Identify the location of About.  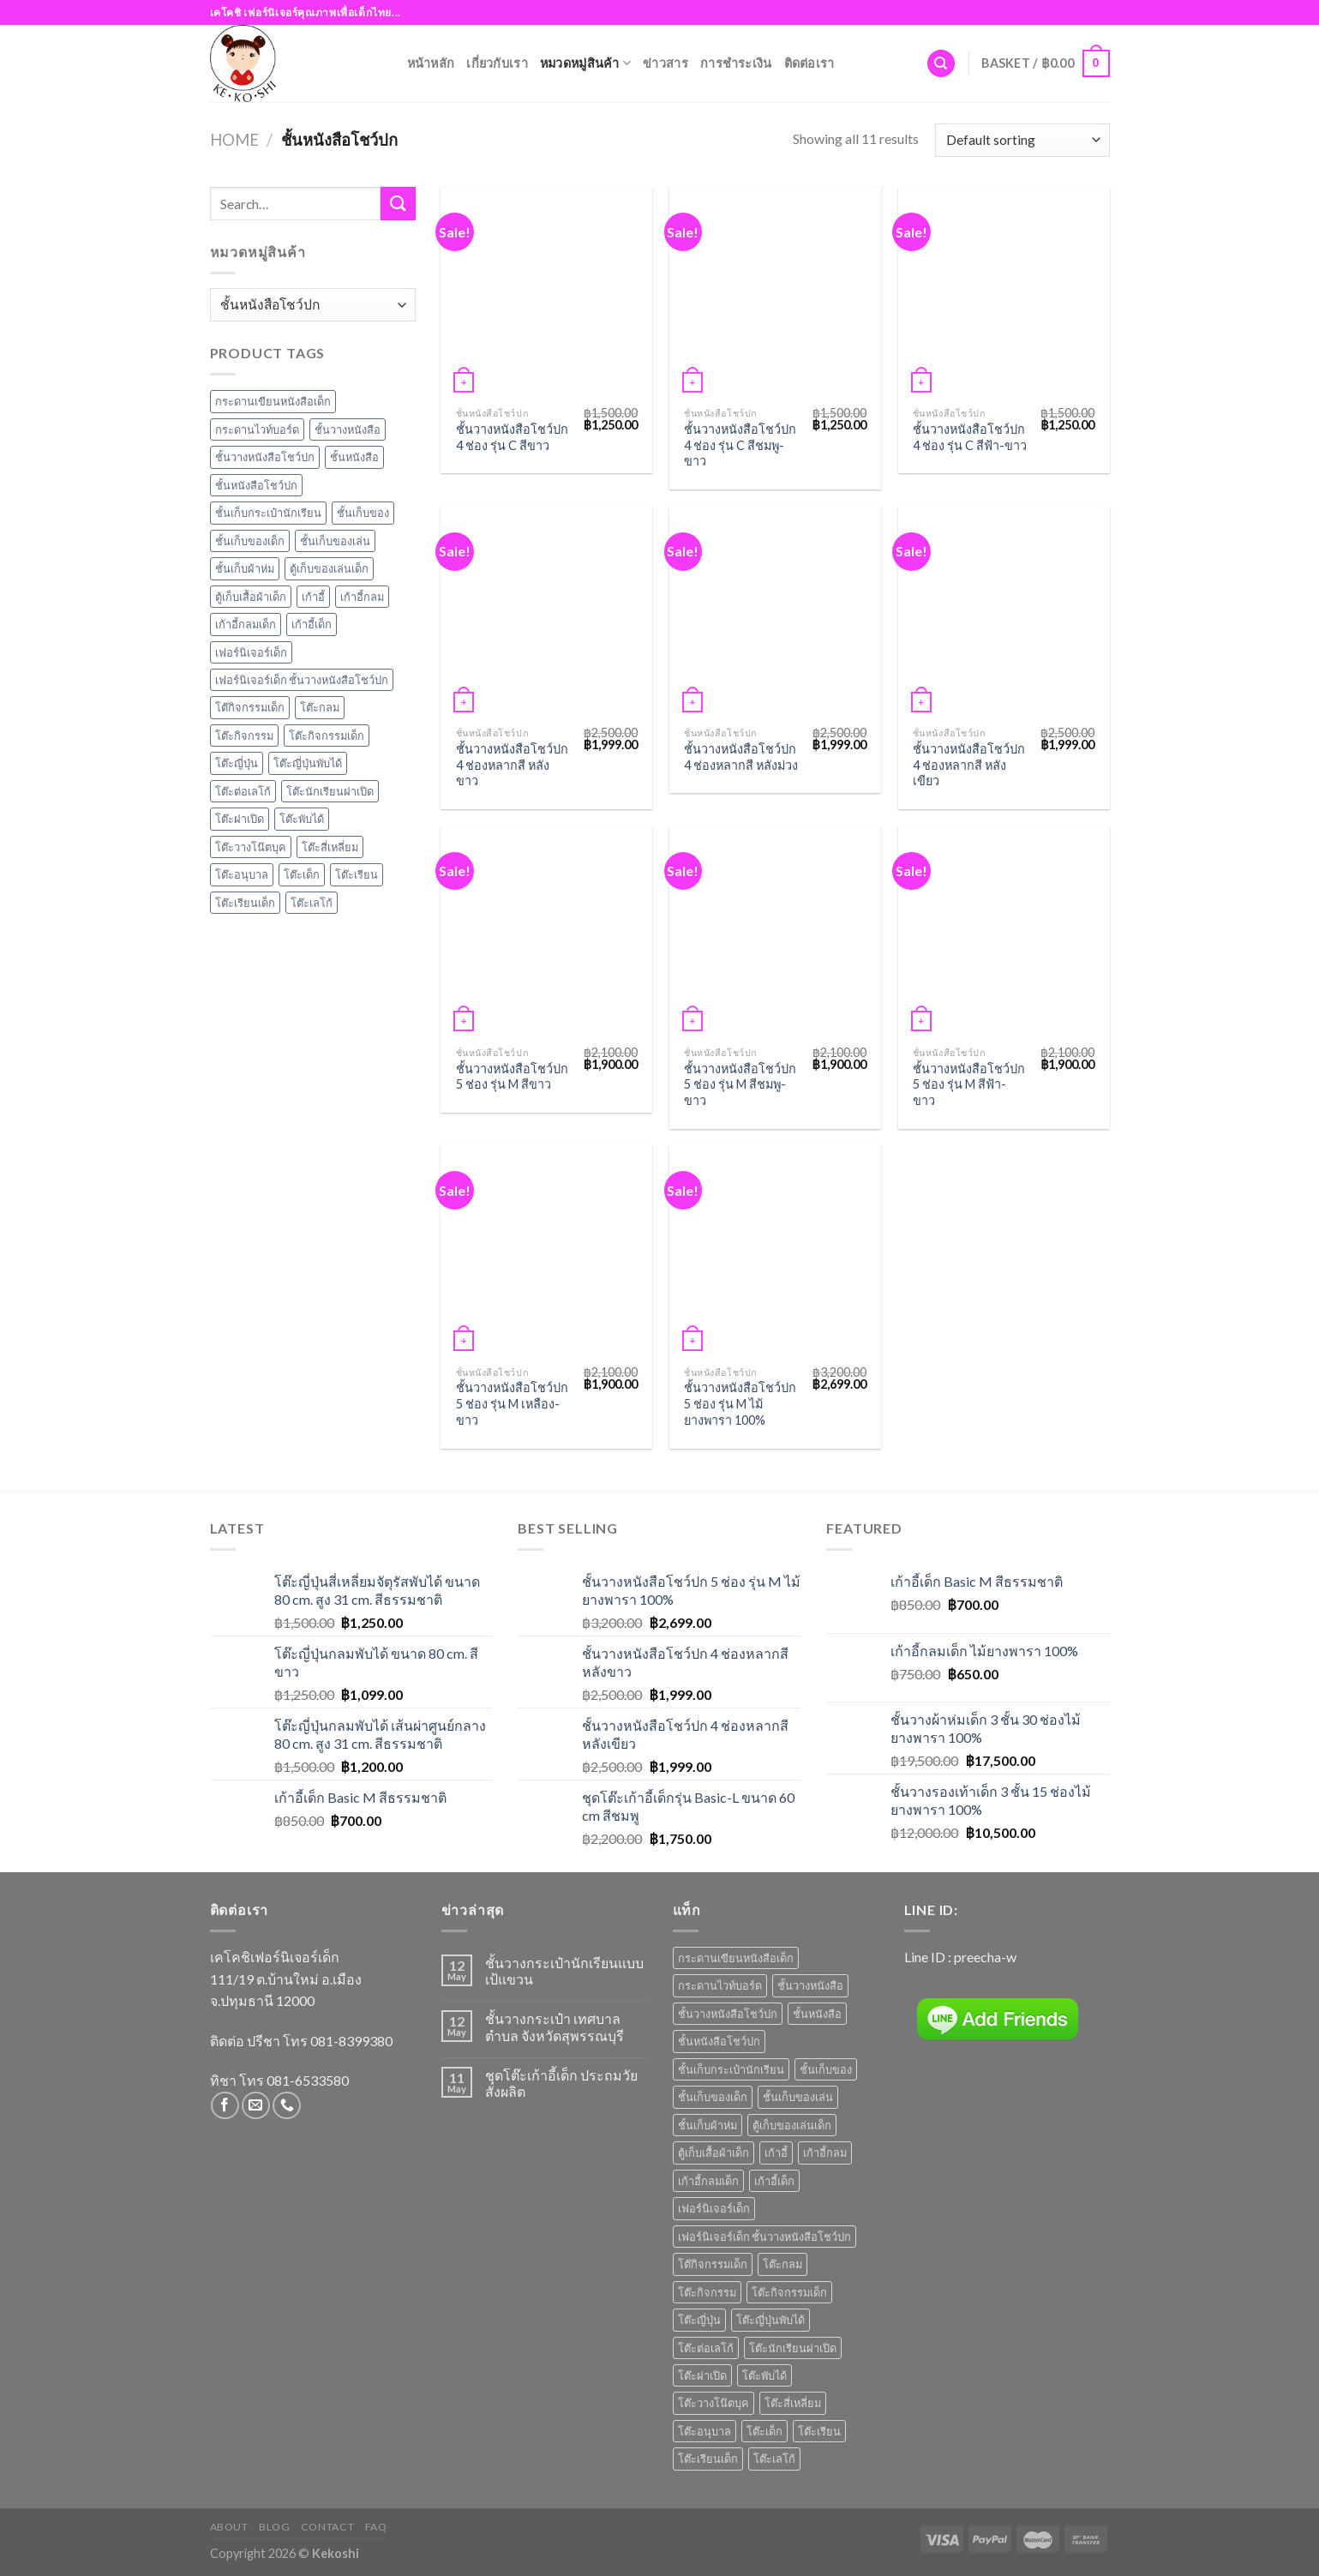
(229, 2526).